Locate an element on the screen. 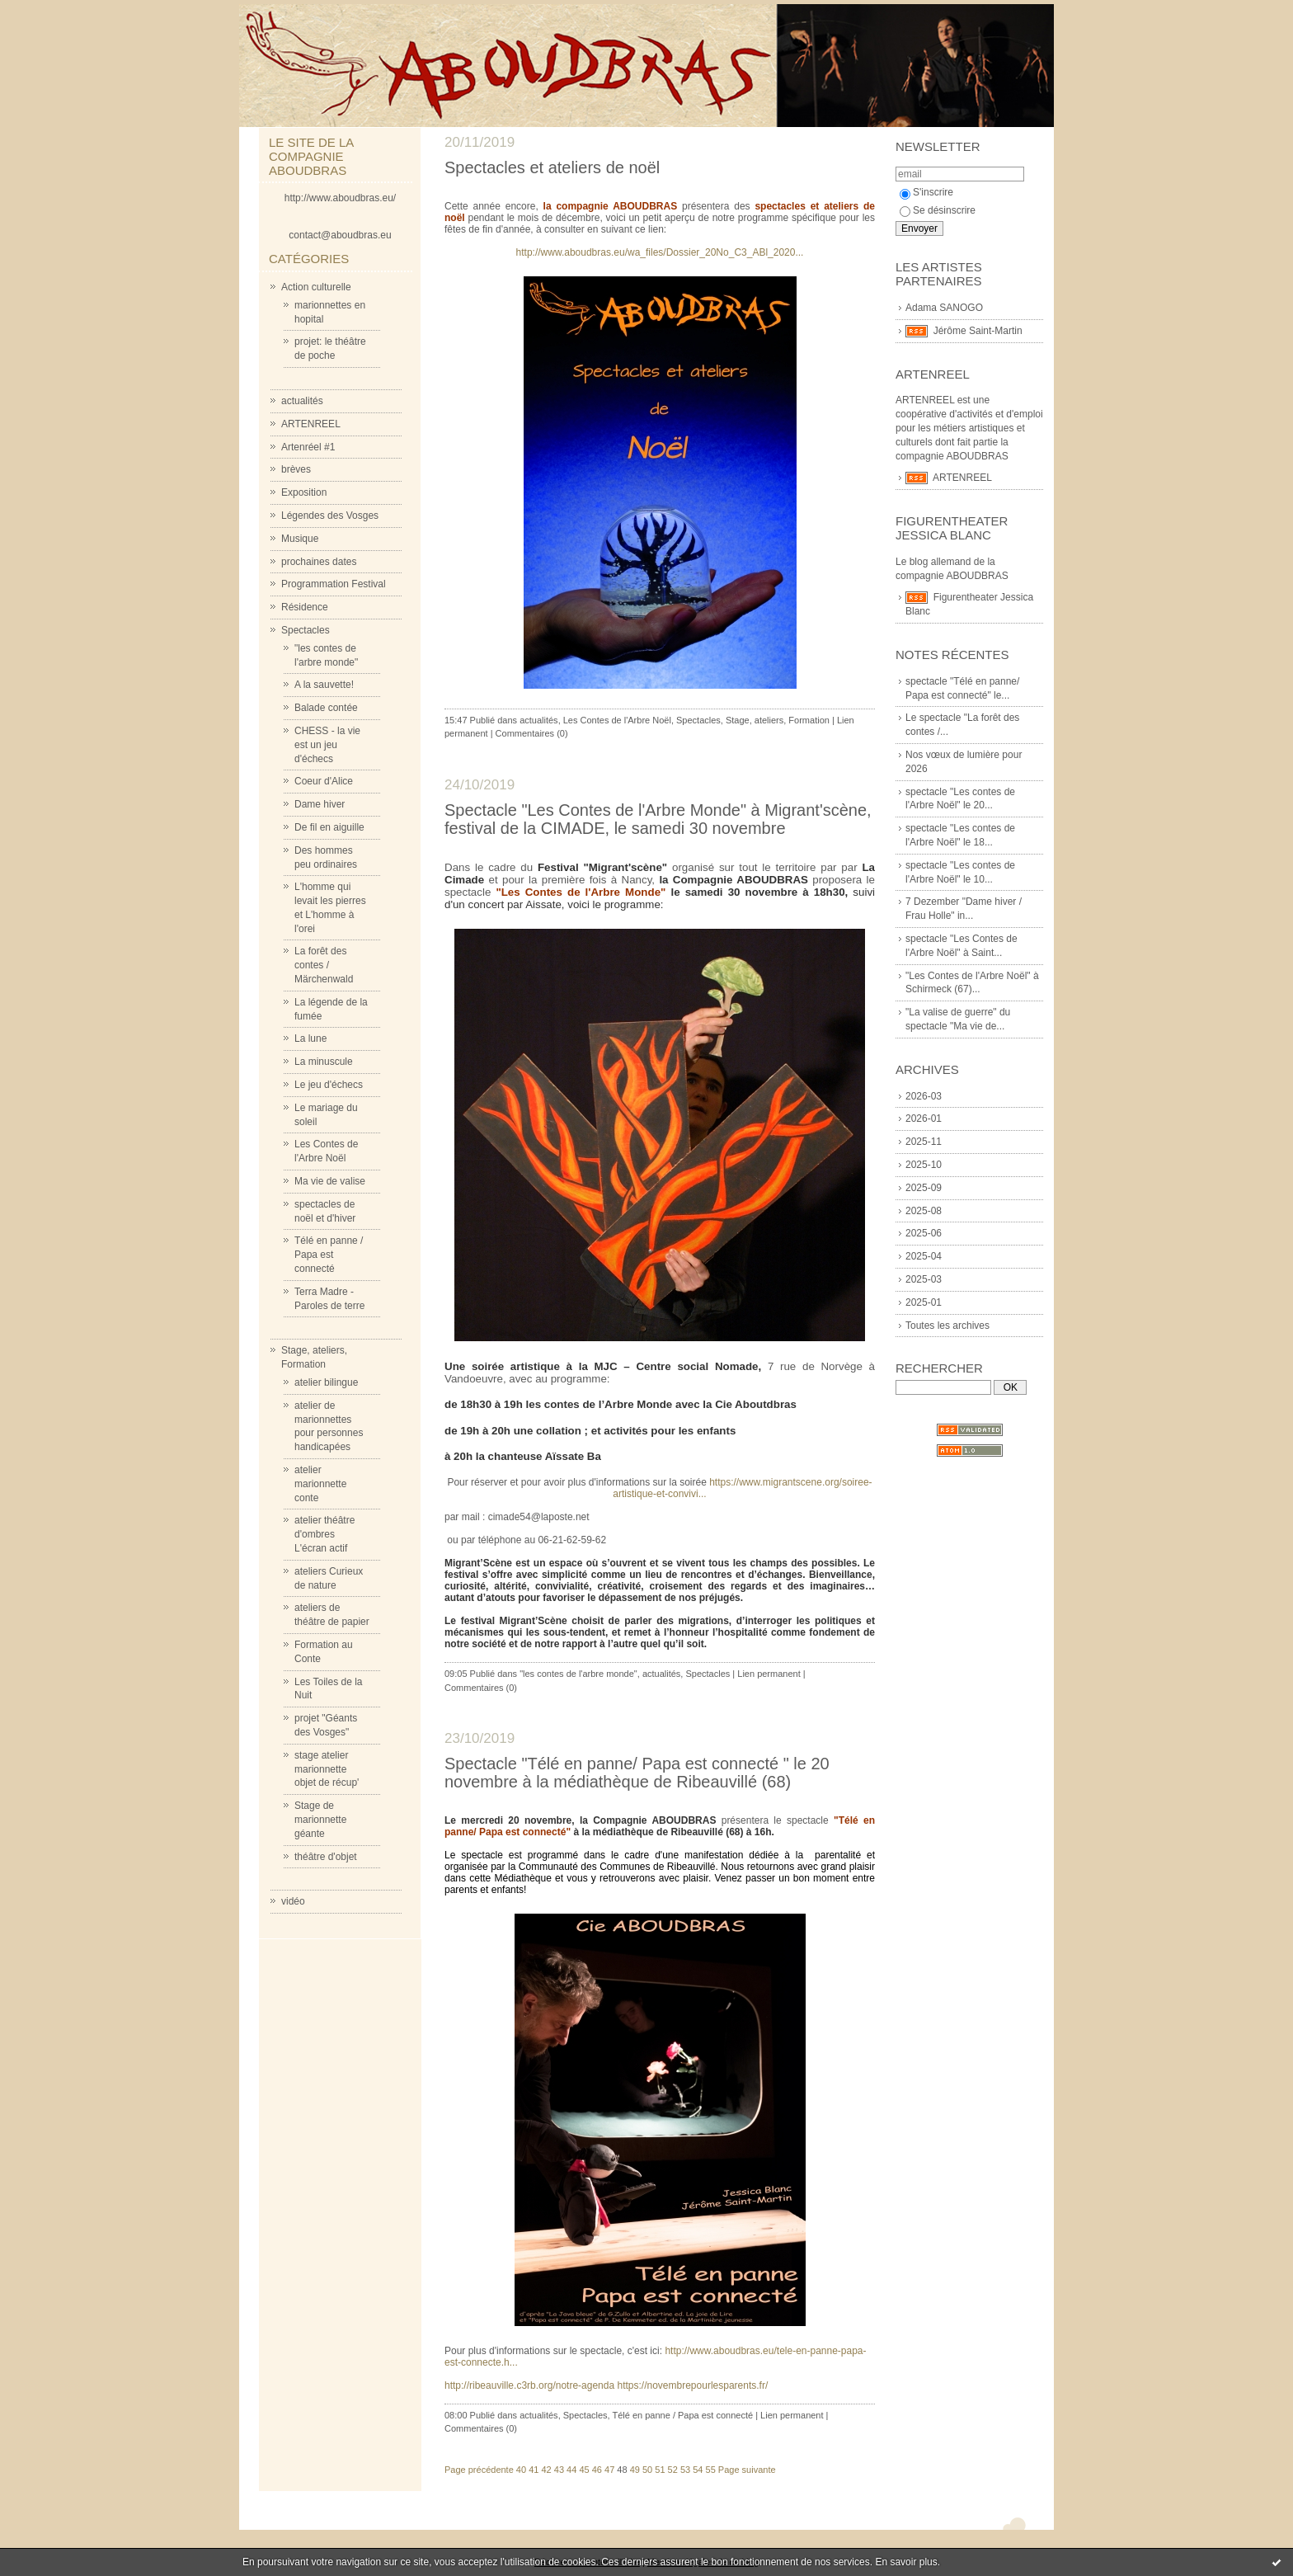  45 is located at coordinates (584, 2470).